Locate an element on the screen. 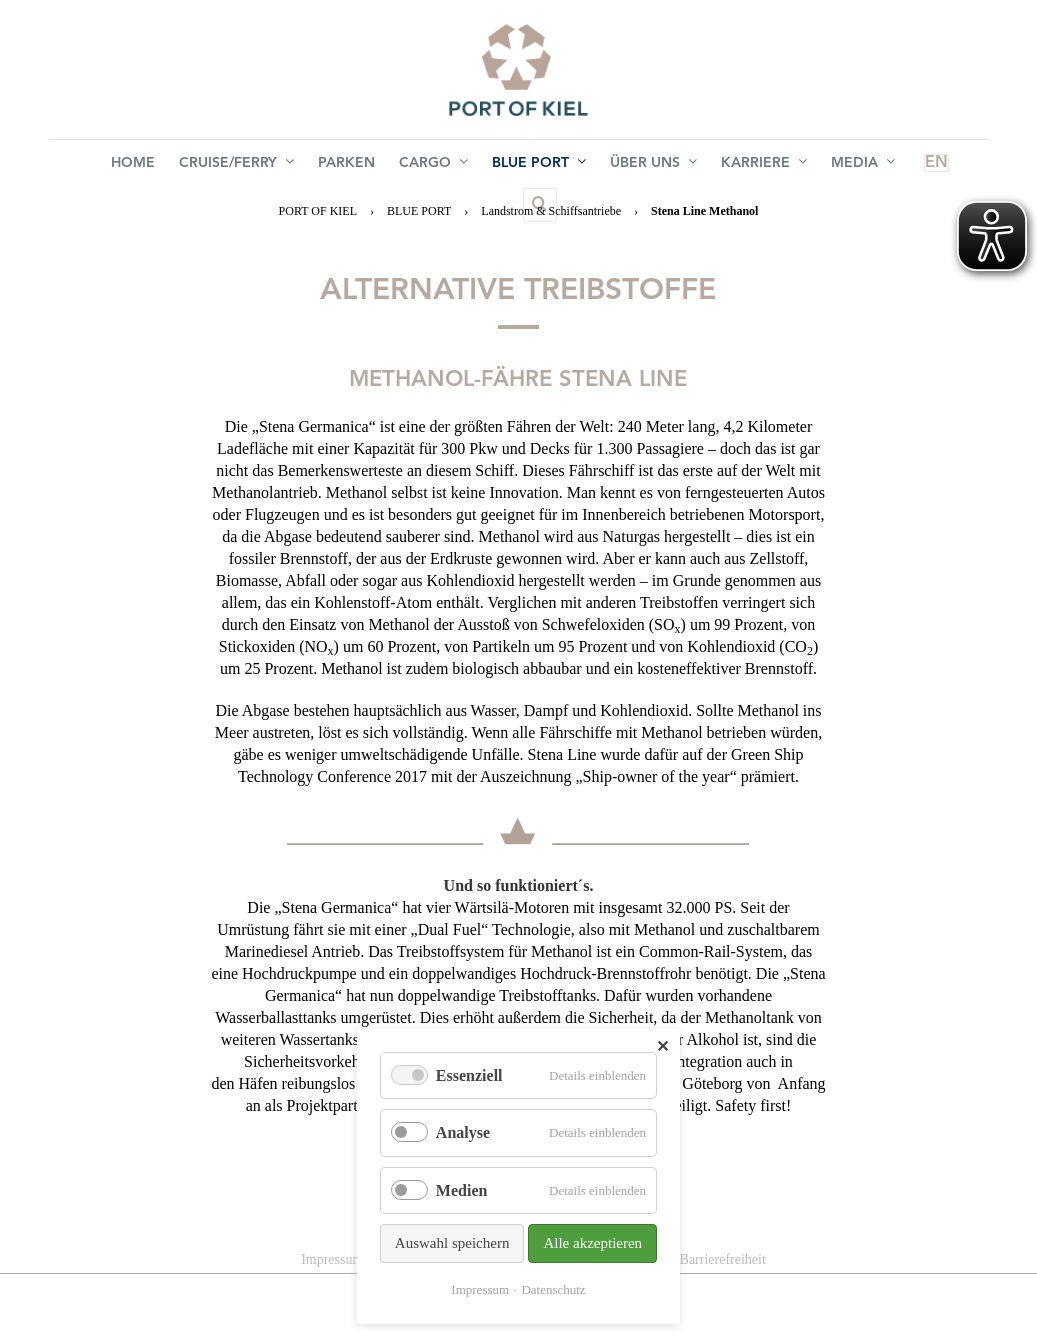  ✕ [Close] is located at coordinates (662, 1046).